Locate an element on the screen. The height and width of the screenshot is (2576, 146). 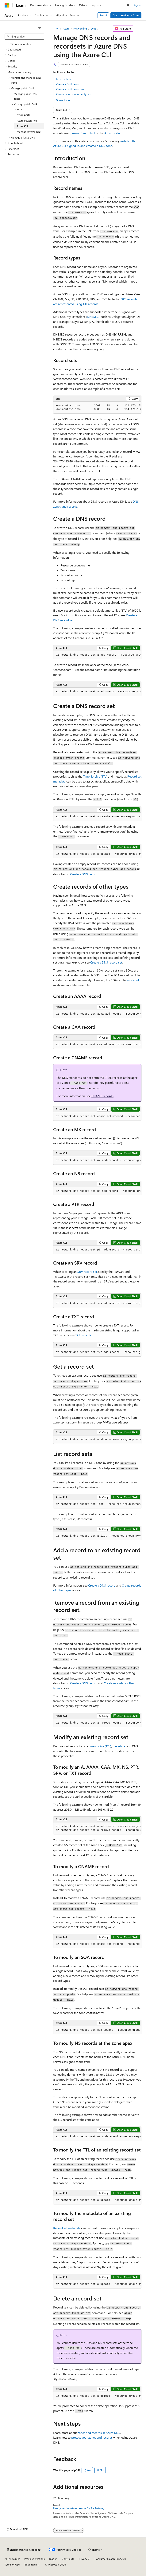
Time-To-Live (TTL) is located at coordinates (95, 776).